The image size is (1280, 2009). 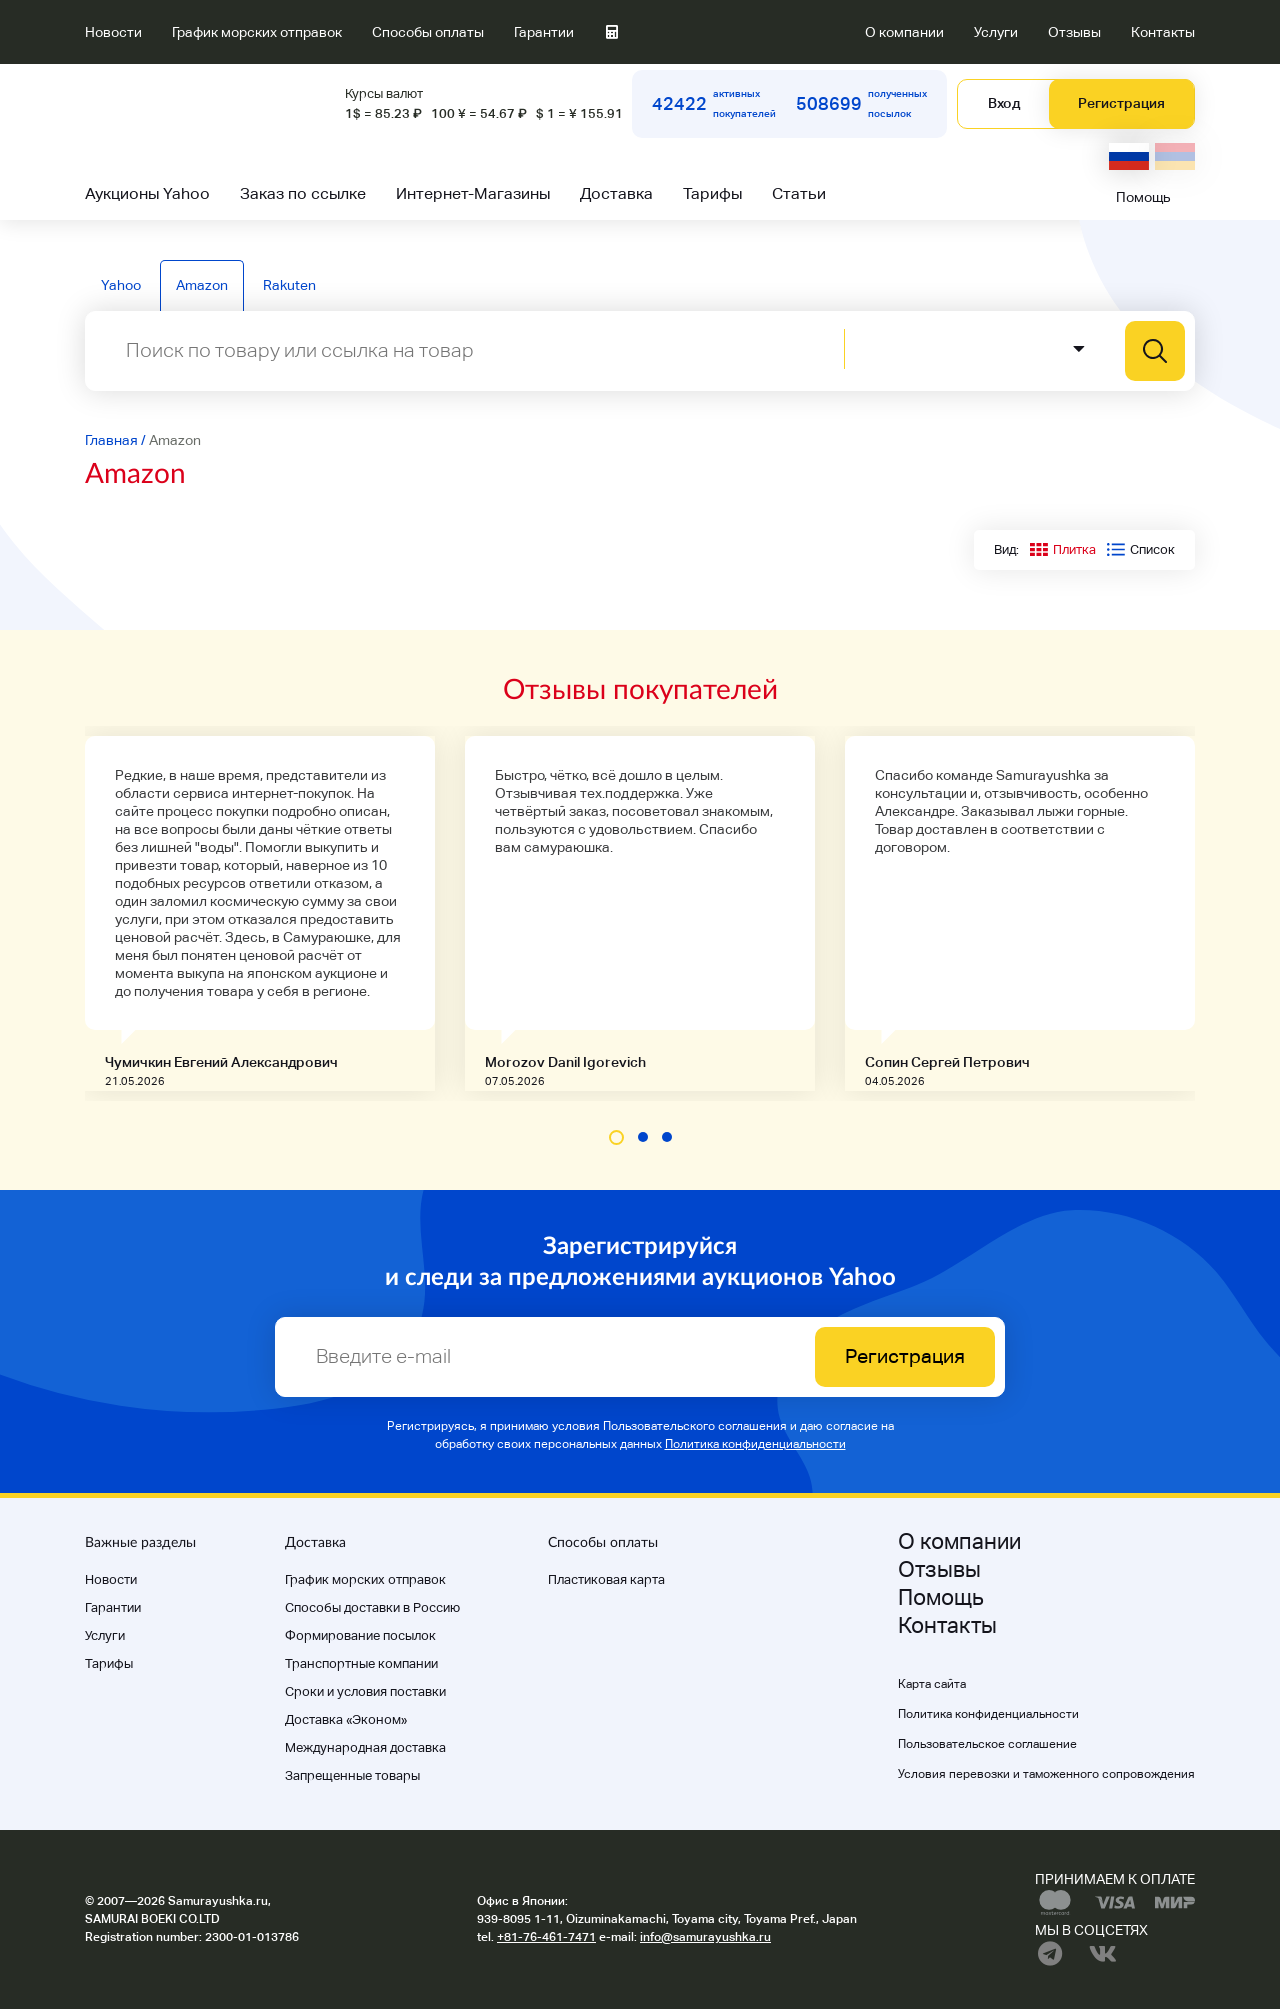 I want to click on Гарантии, so click(x=544, y=32).